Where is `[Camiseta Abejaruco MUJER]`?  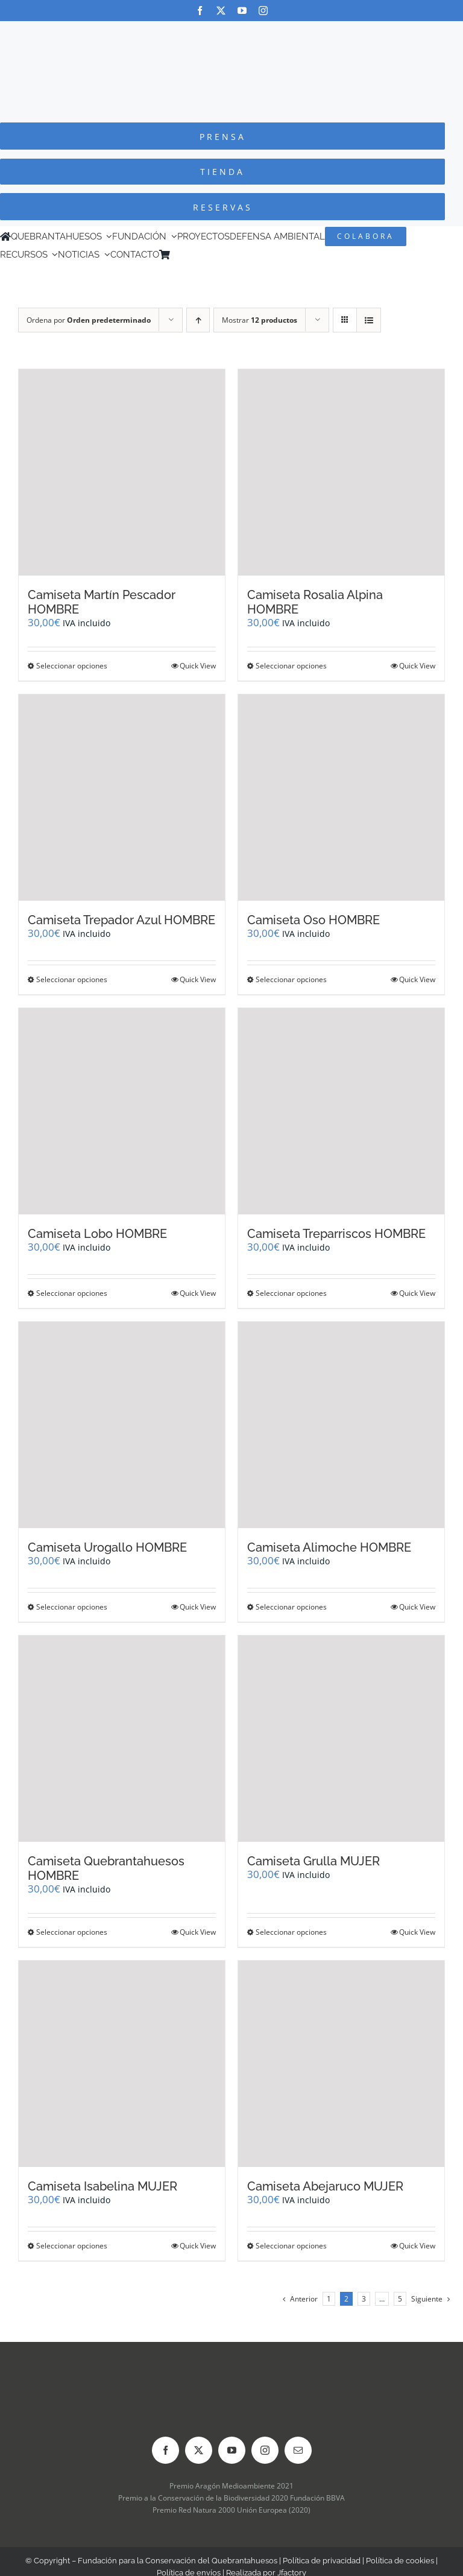 [Camiseta Abejaruco MUJER] is located at coordinates (341, 2064).